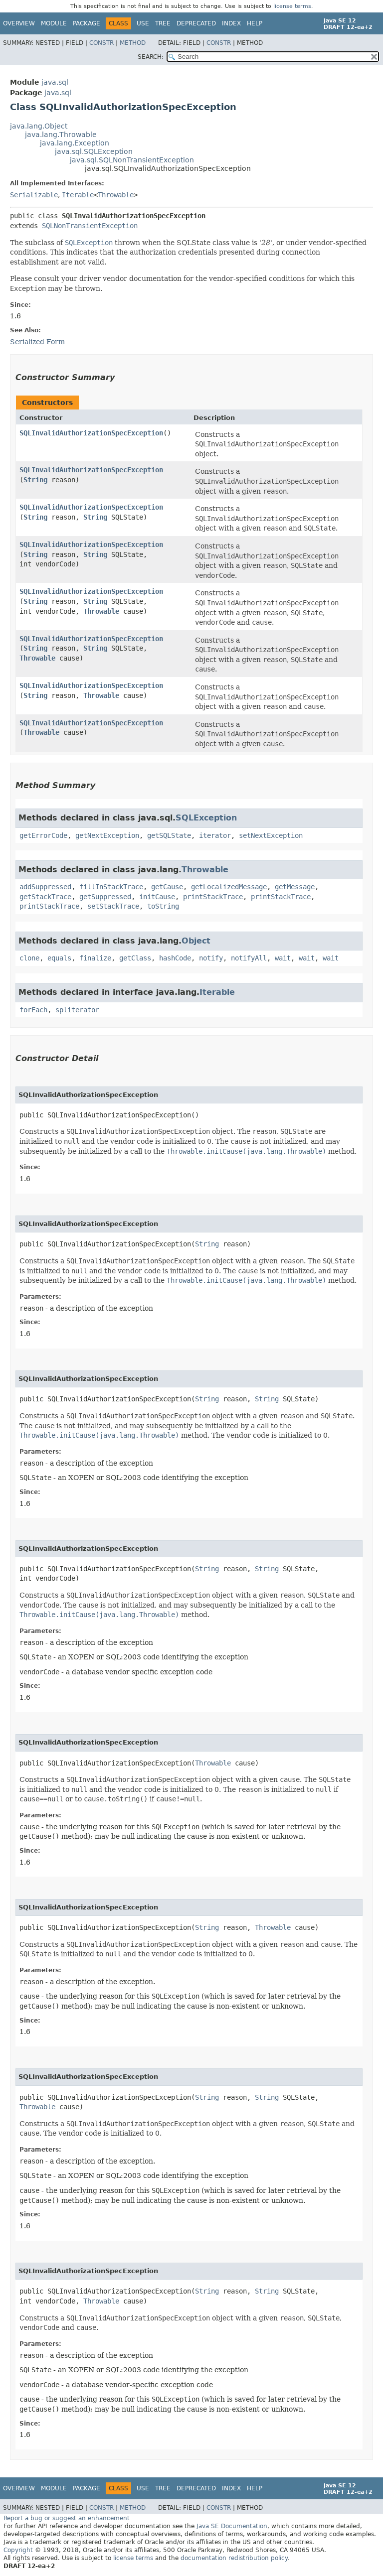 The image size is (383, 2576). What do you see at coordinates (133, 42) in the screenshot?
I see `Method` at bounding box center [133, 42].